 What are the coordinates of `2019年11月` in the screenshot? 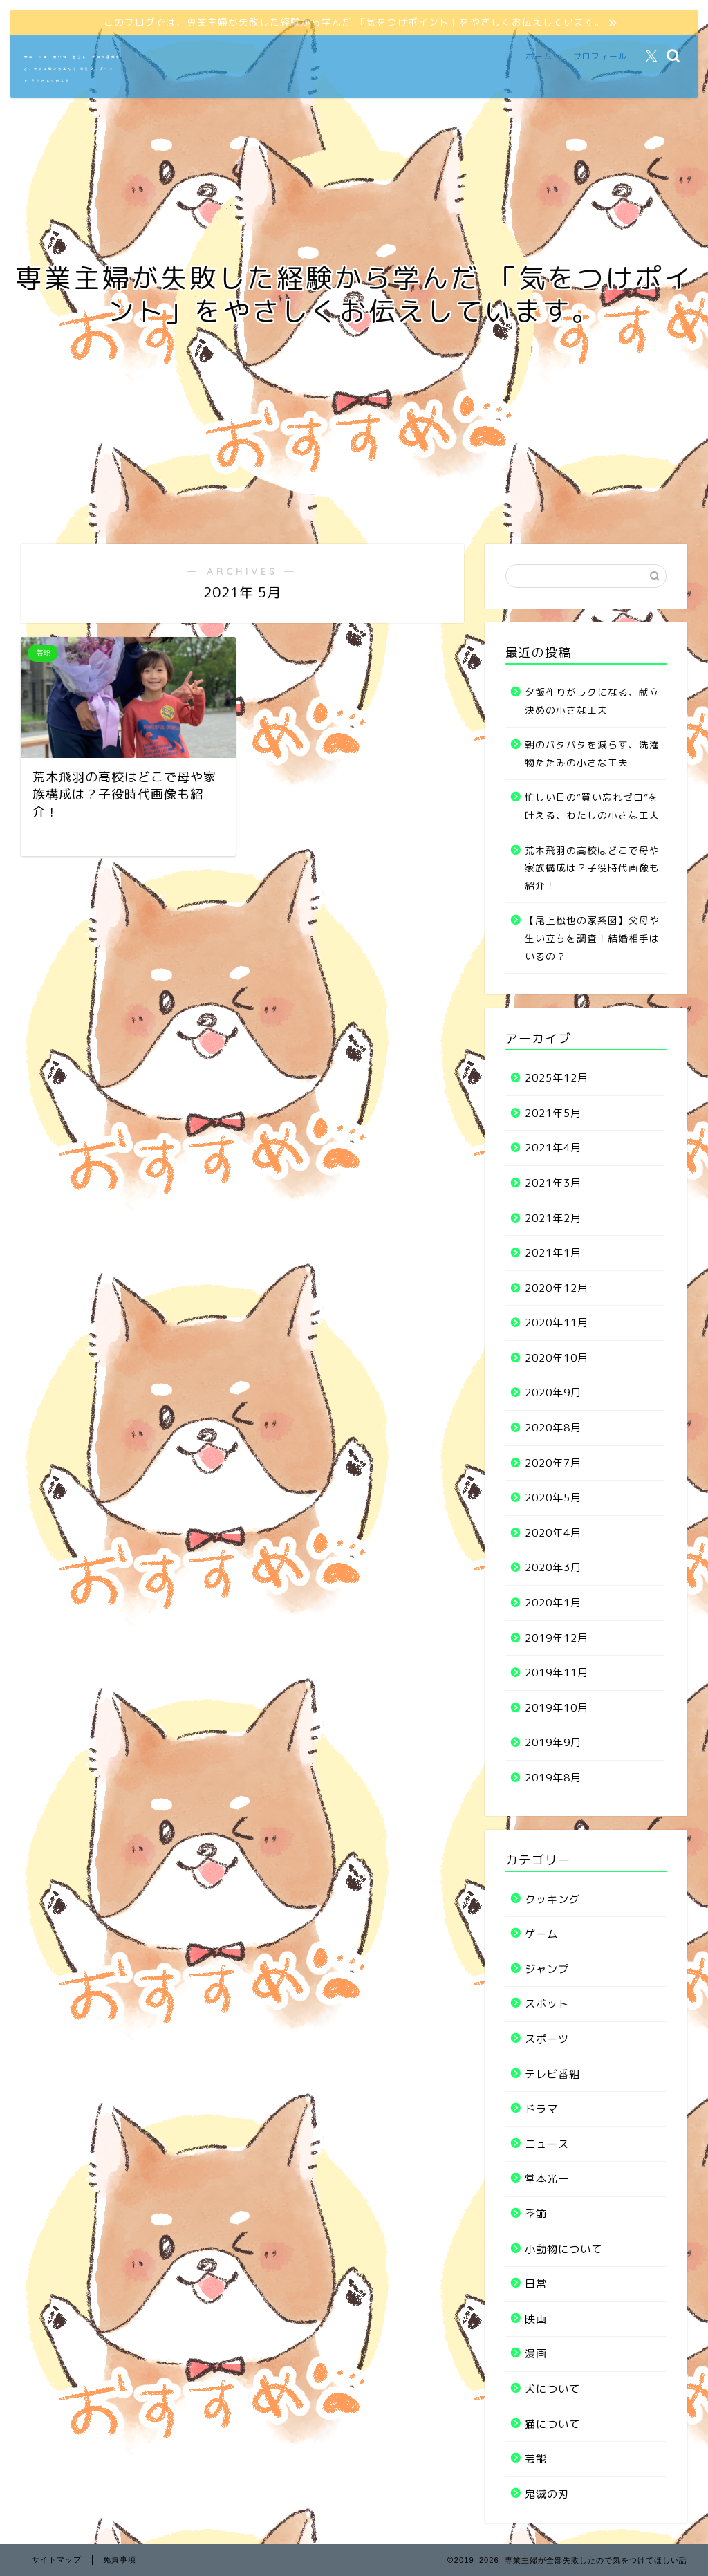 It's located at (556, 1672).